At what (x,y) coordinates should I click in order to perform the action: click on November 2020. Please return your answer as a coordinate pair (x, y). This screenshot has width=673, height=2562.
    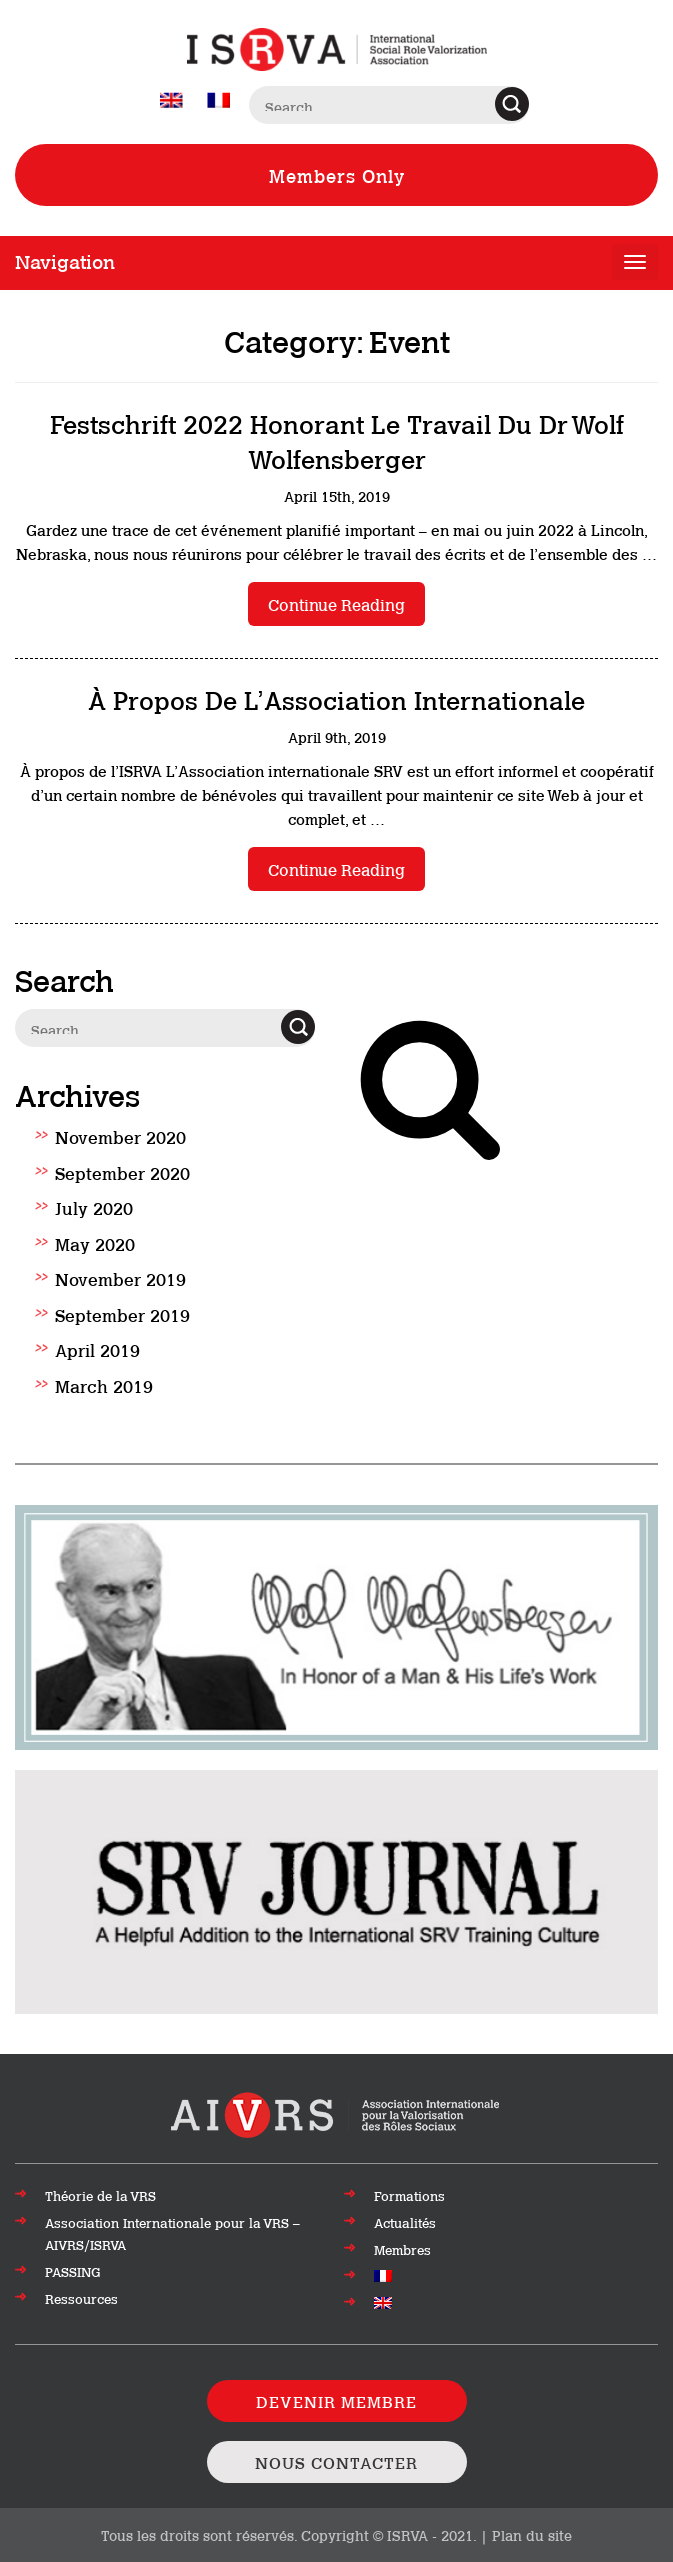
    Looking at the image, I should click on (120, 1136).